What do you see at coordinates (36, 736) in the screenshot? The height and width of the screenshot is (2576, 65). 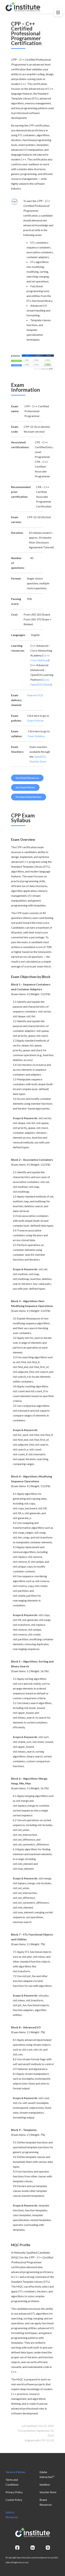 I see `Exam Syllabus` at bounding box center [36, 736].